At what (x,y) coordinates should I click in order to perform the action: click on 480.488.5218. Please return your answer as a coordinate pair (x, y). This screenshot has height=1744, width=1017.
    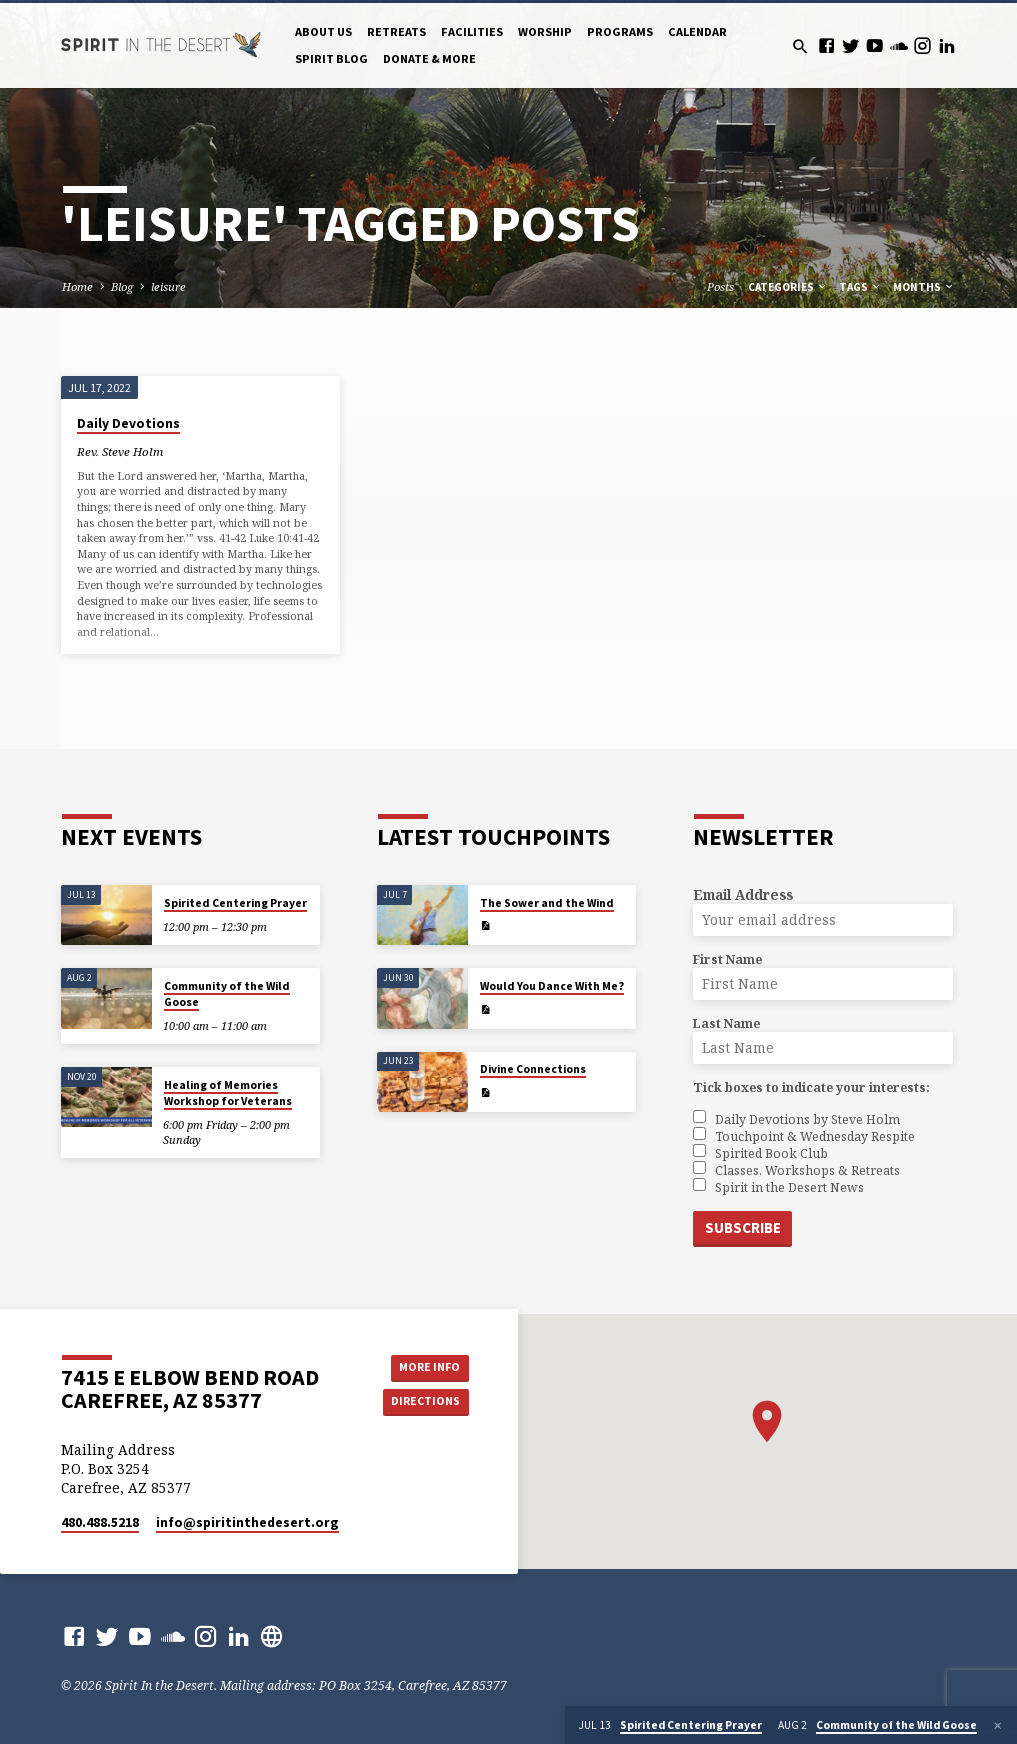
    Looking at the image, I should click on (100, 1521).